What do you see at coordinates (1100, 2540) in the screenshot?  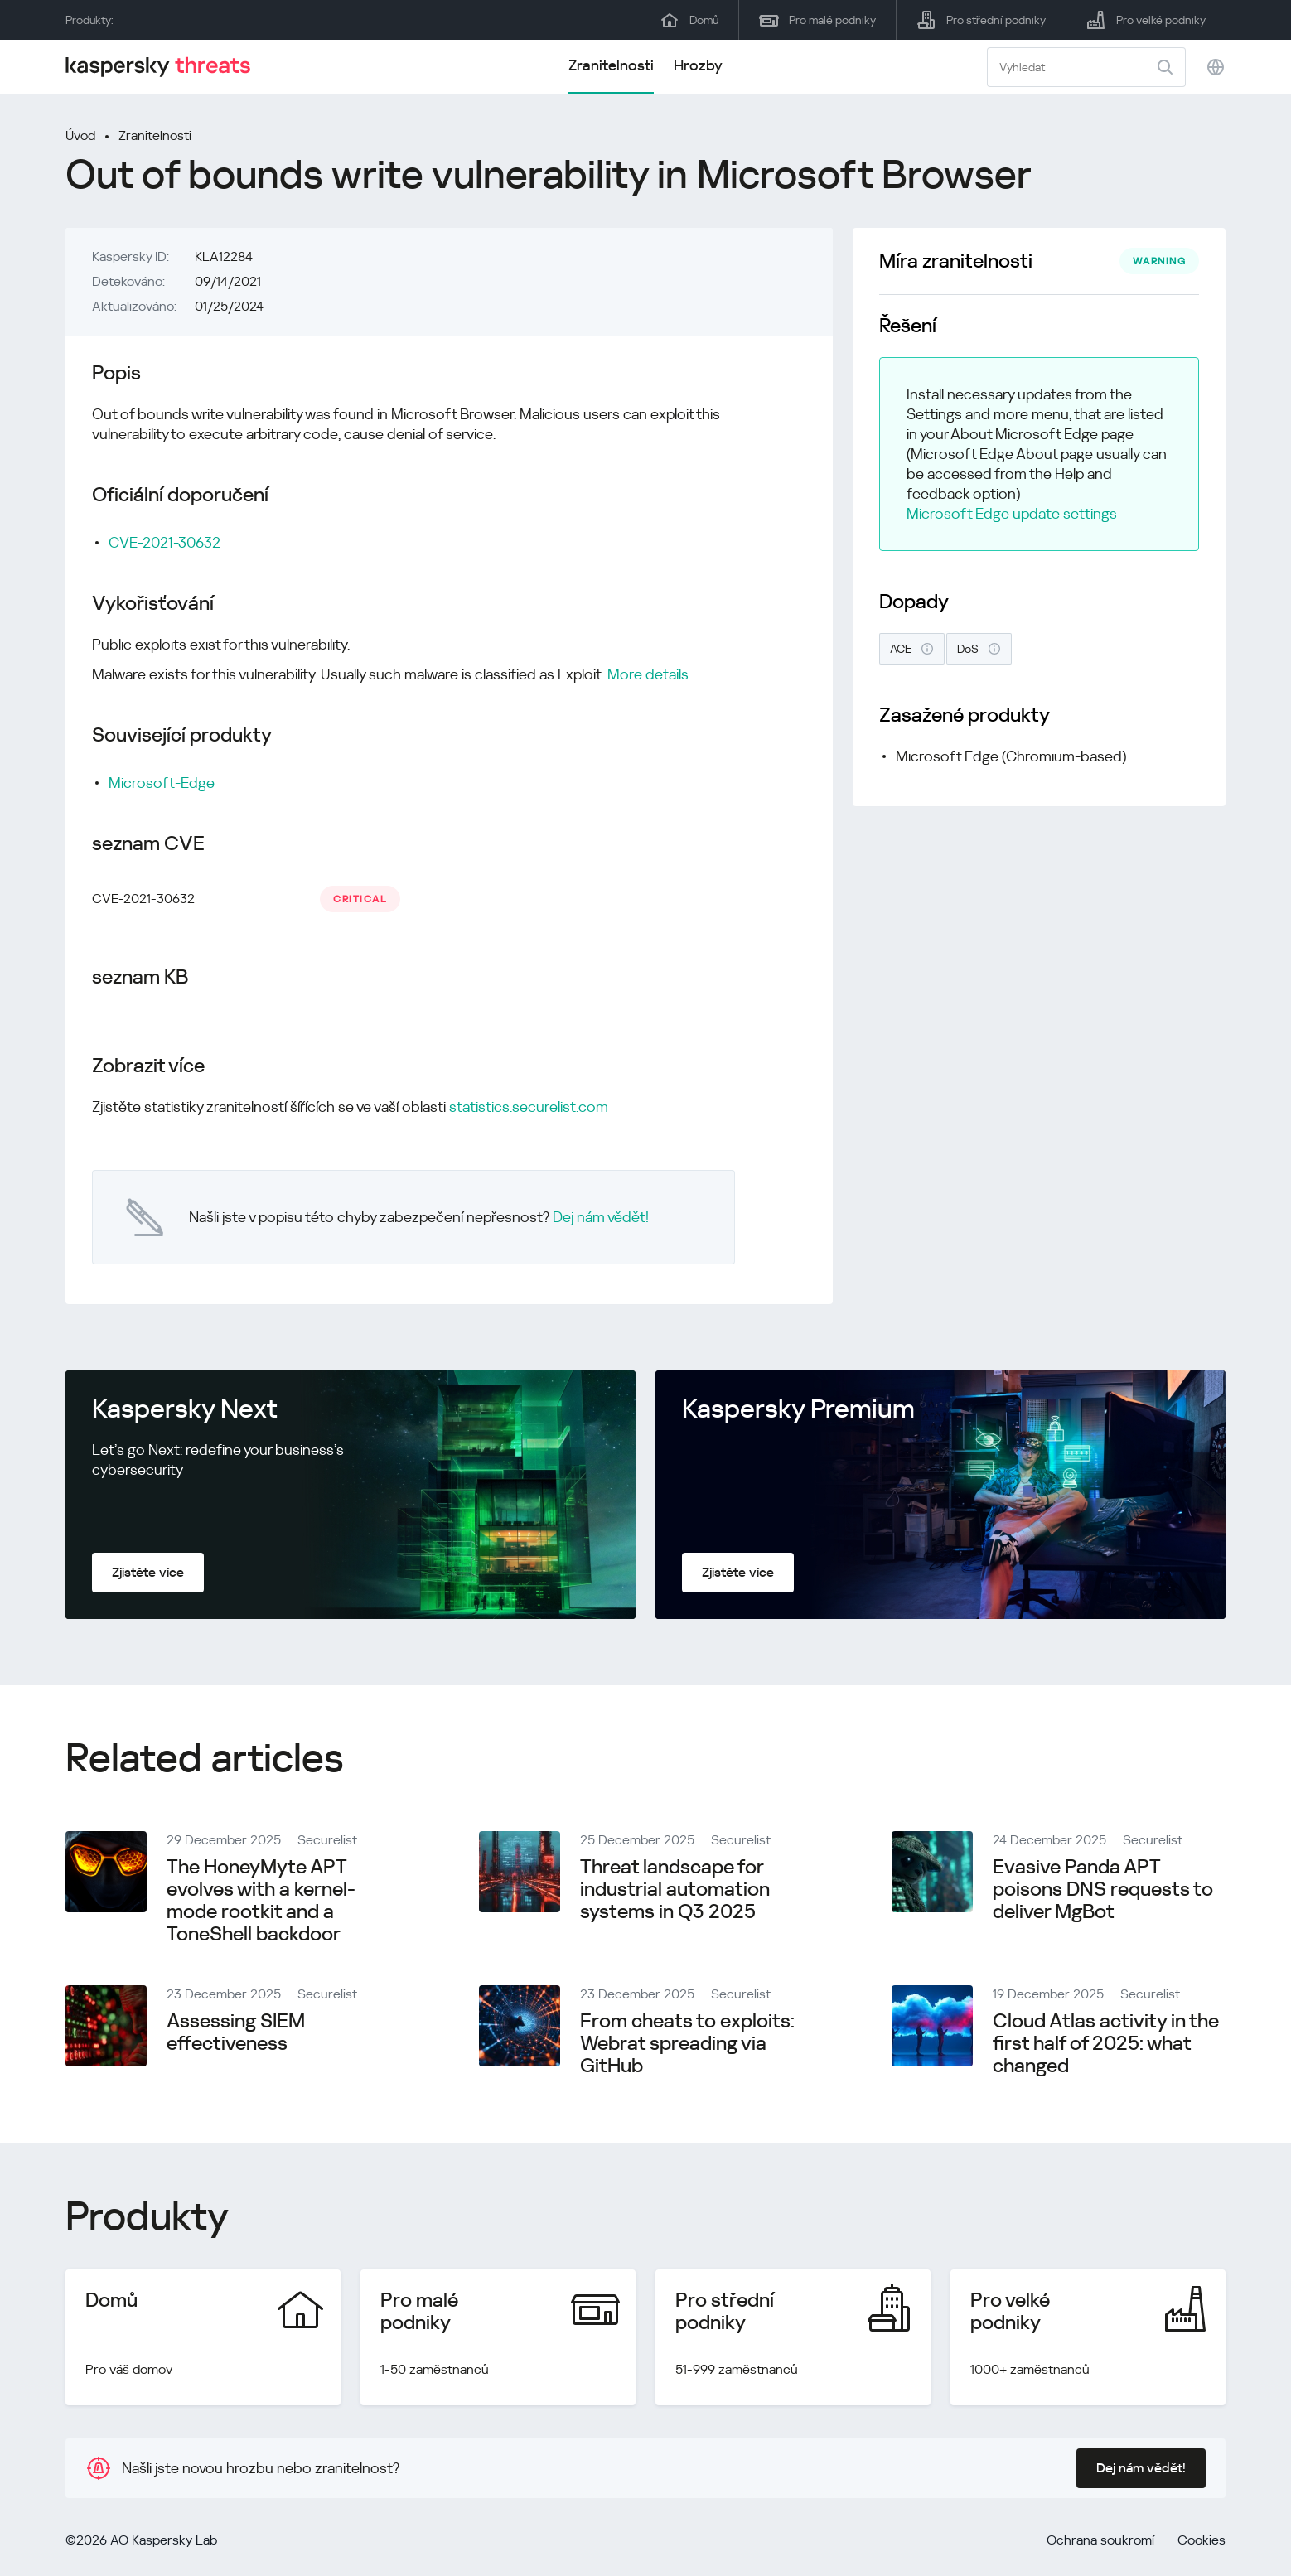 I see `Ochrana soukromí` at bounding box center [1100, 2540].